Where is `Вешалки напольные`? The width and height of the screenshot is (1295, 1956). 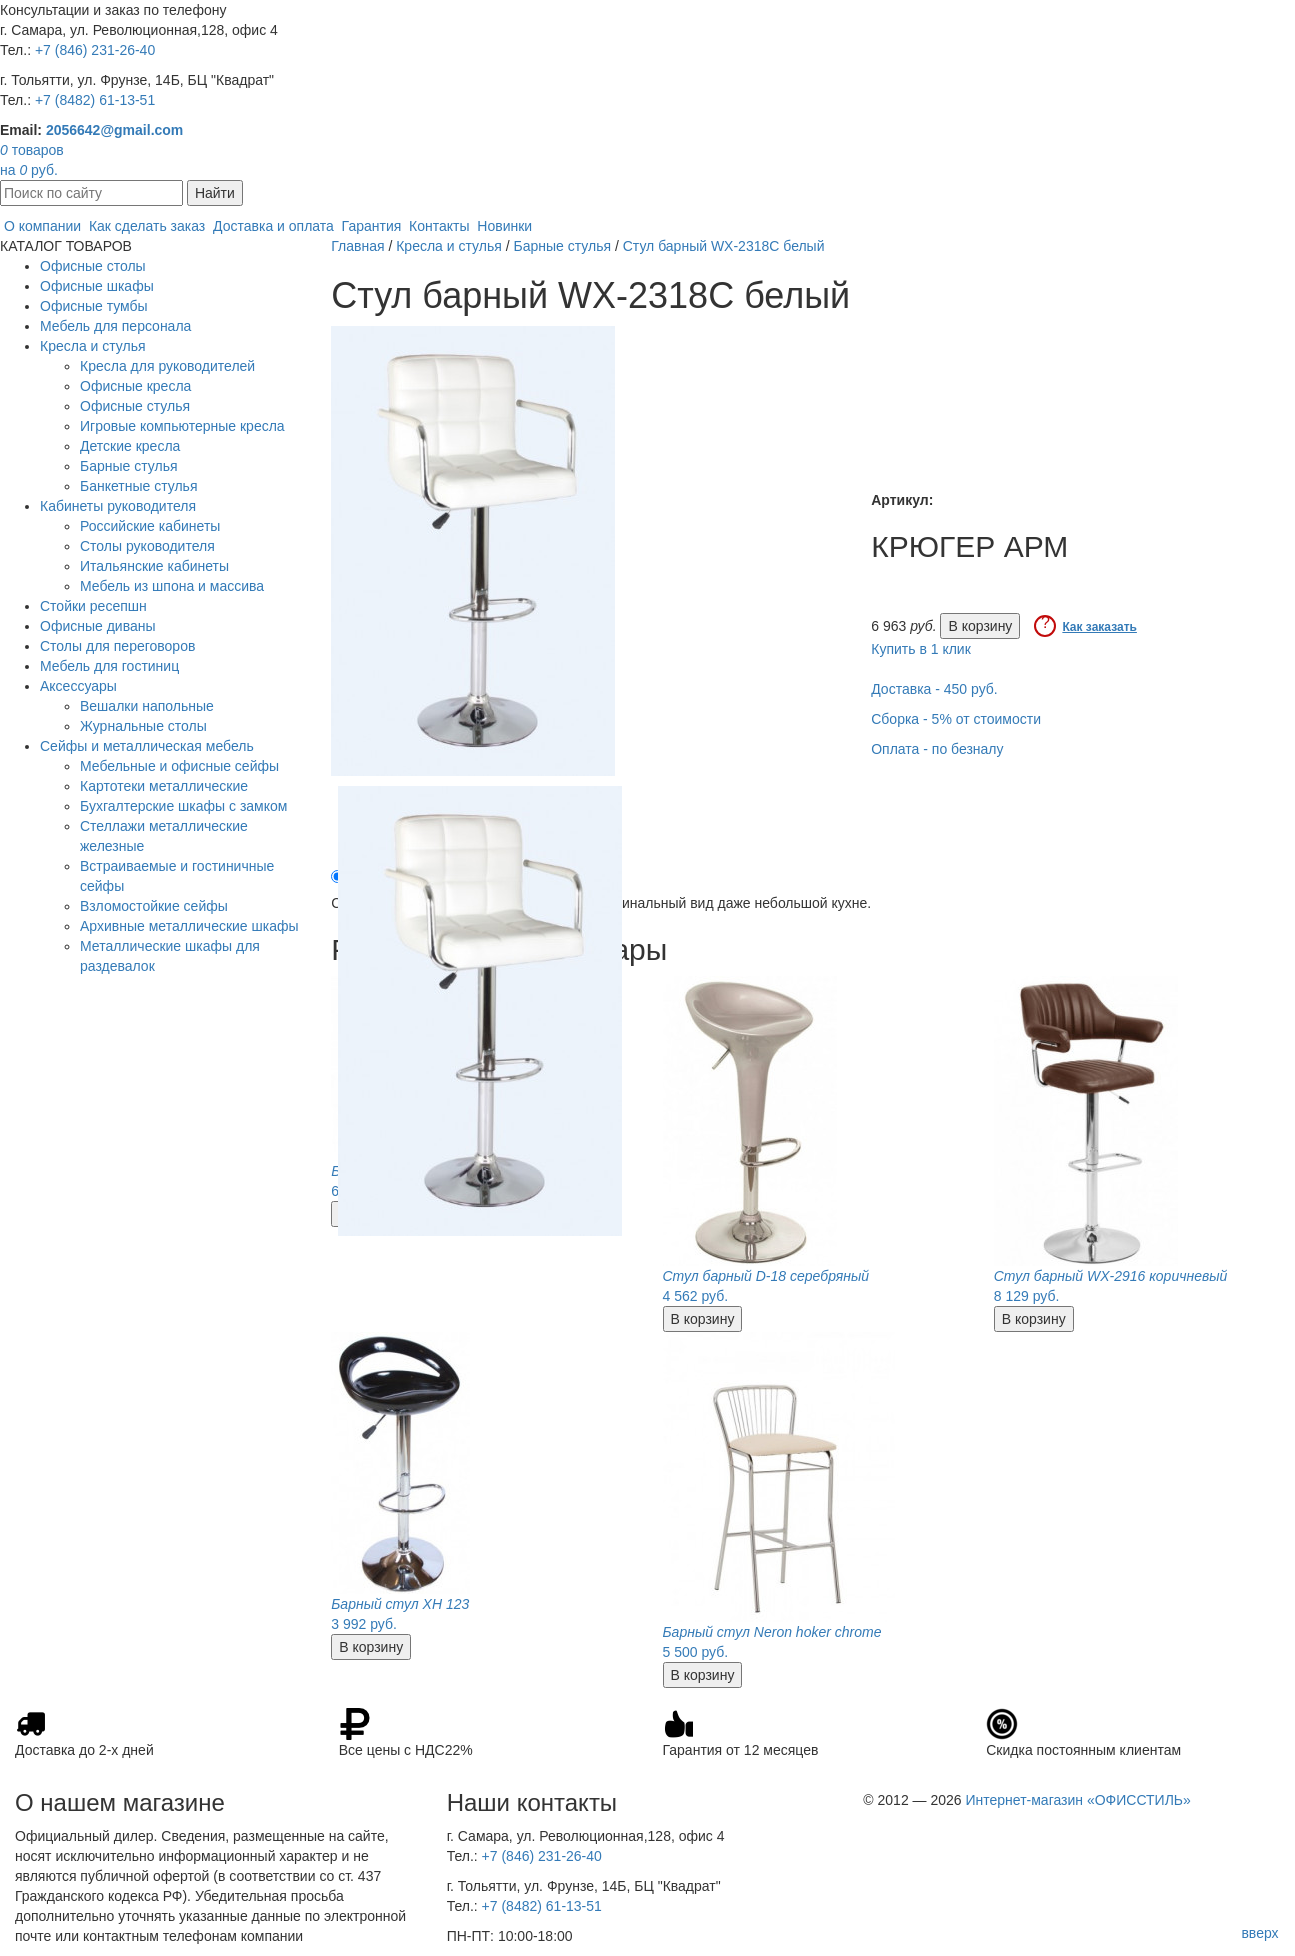
Вешалки напольные is located at coordinates (147, 706).